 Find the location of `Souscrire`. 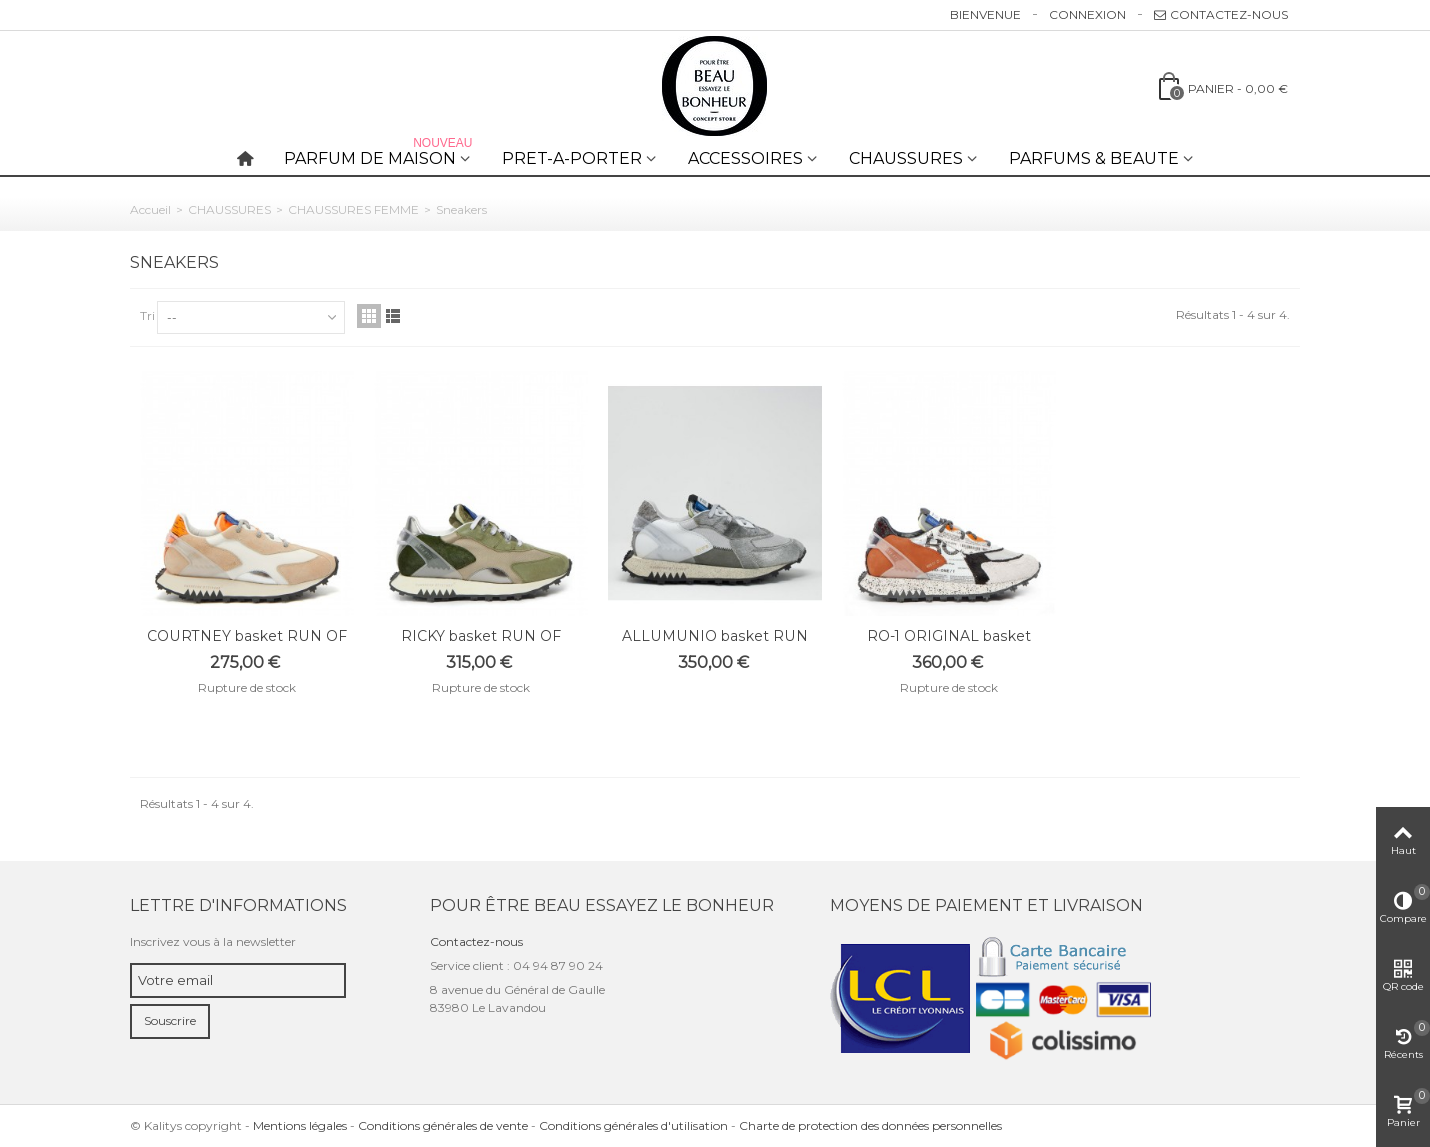

Souscrire is located at coordinates (170, 1020).